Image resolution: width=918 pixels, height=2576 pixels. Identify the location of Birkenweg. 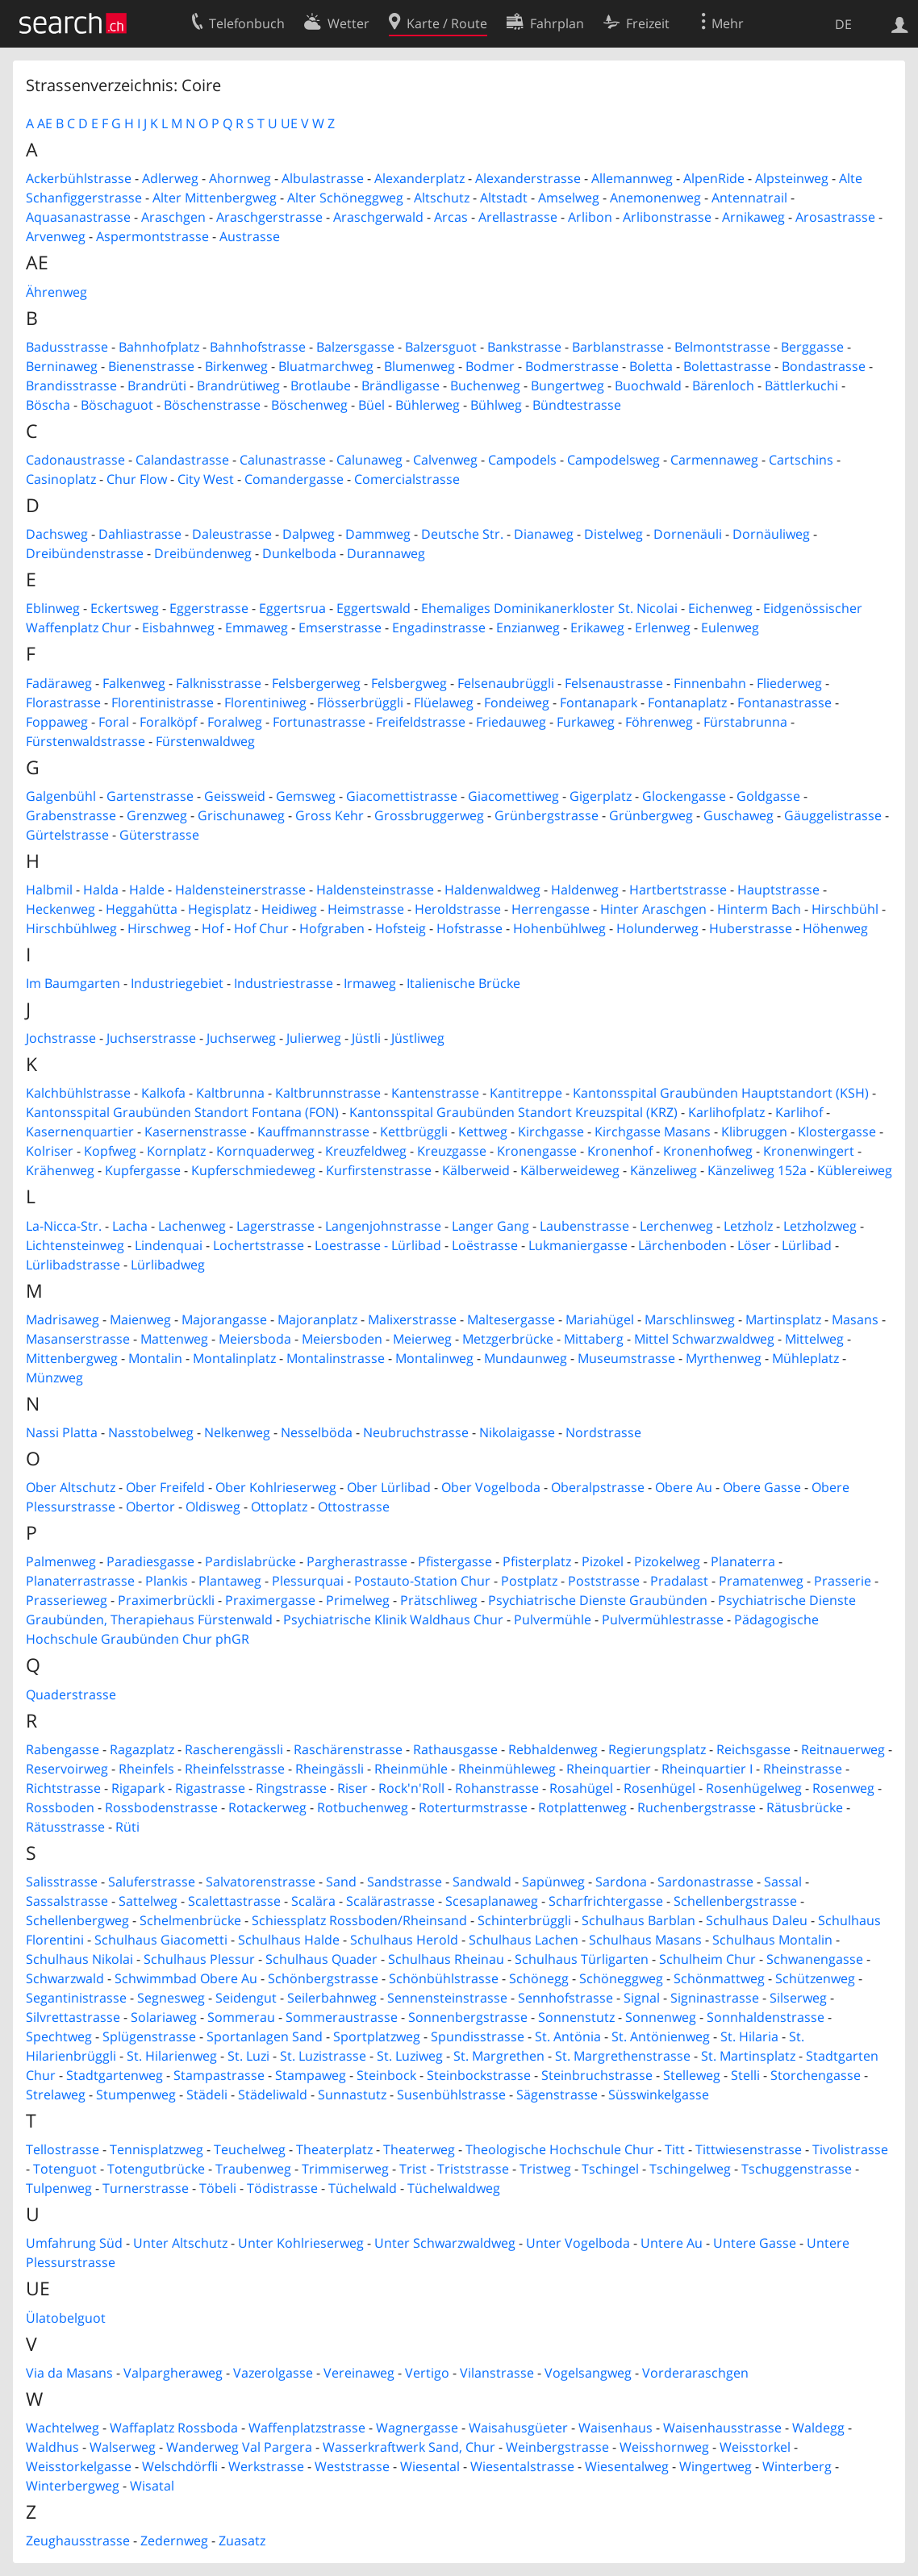
(236, 366).